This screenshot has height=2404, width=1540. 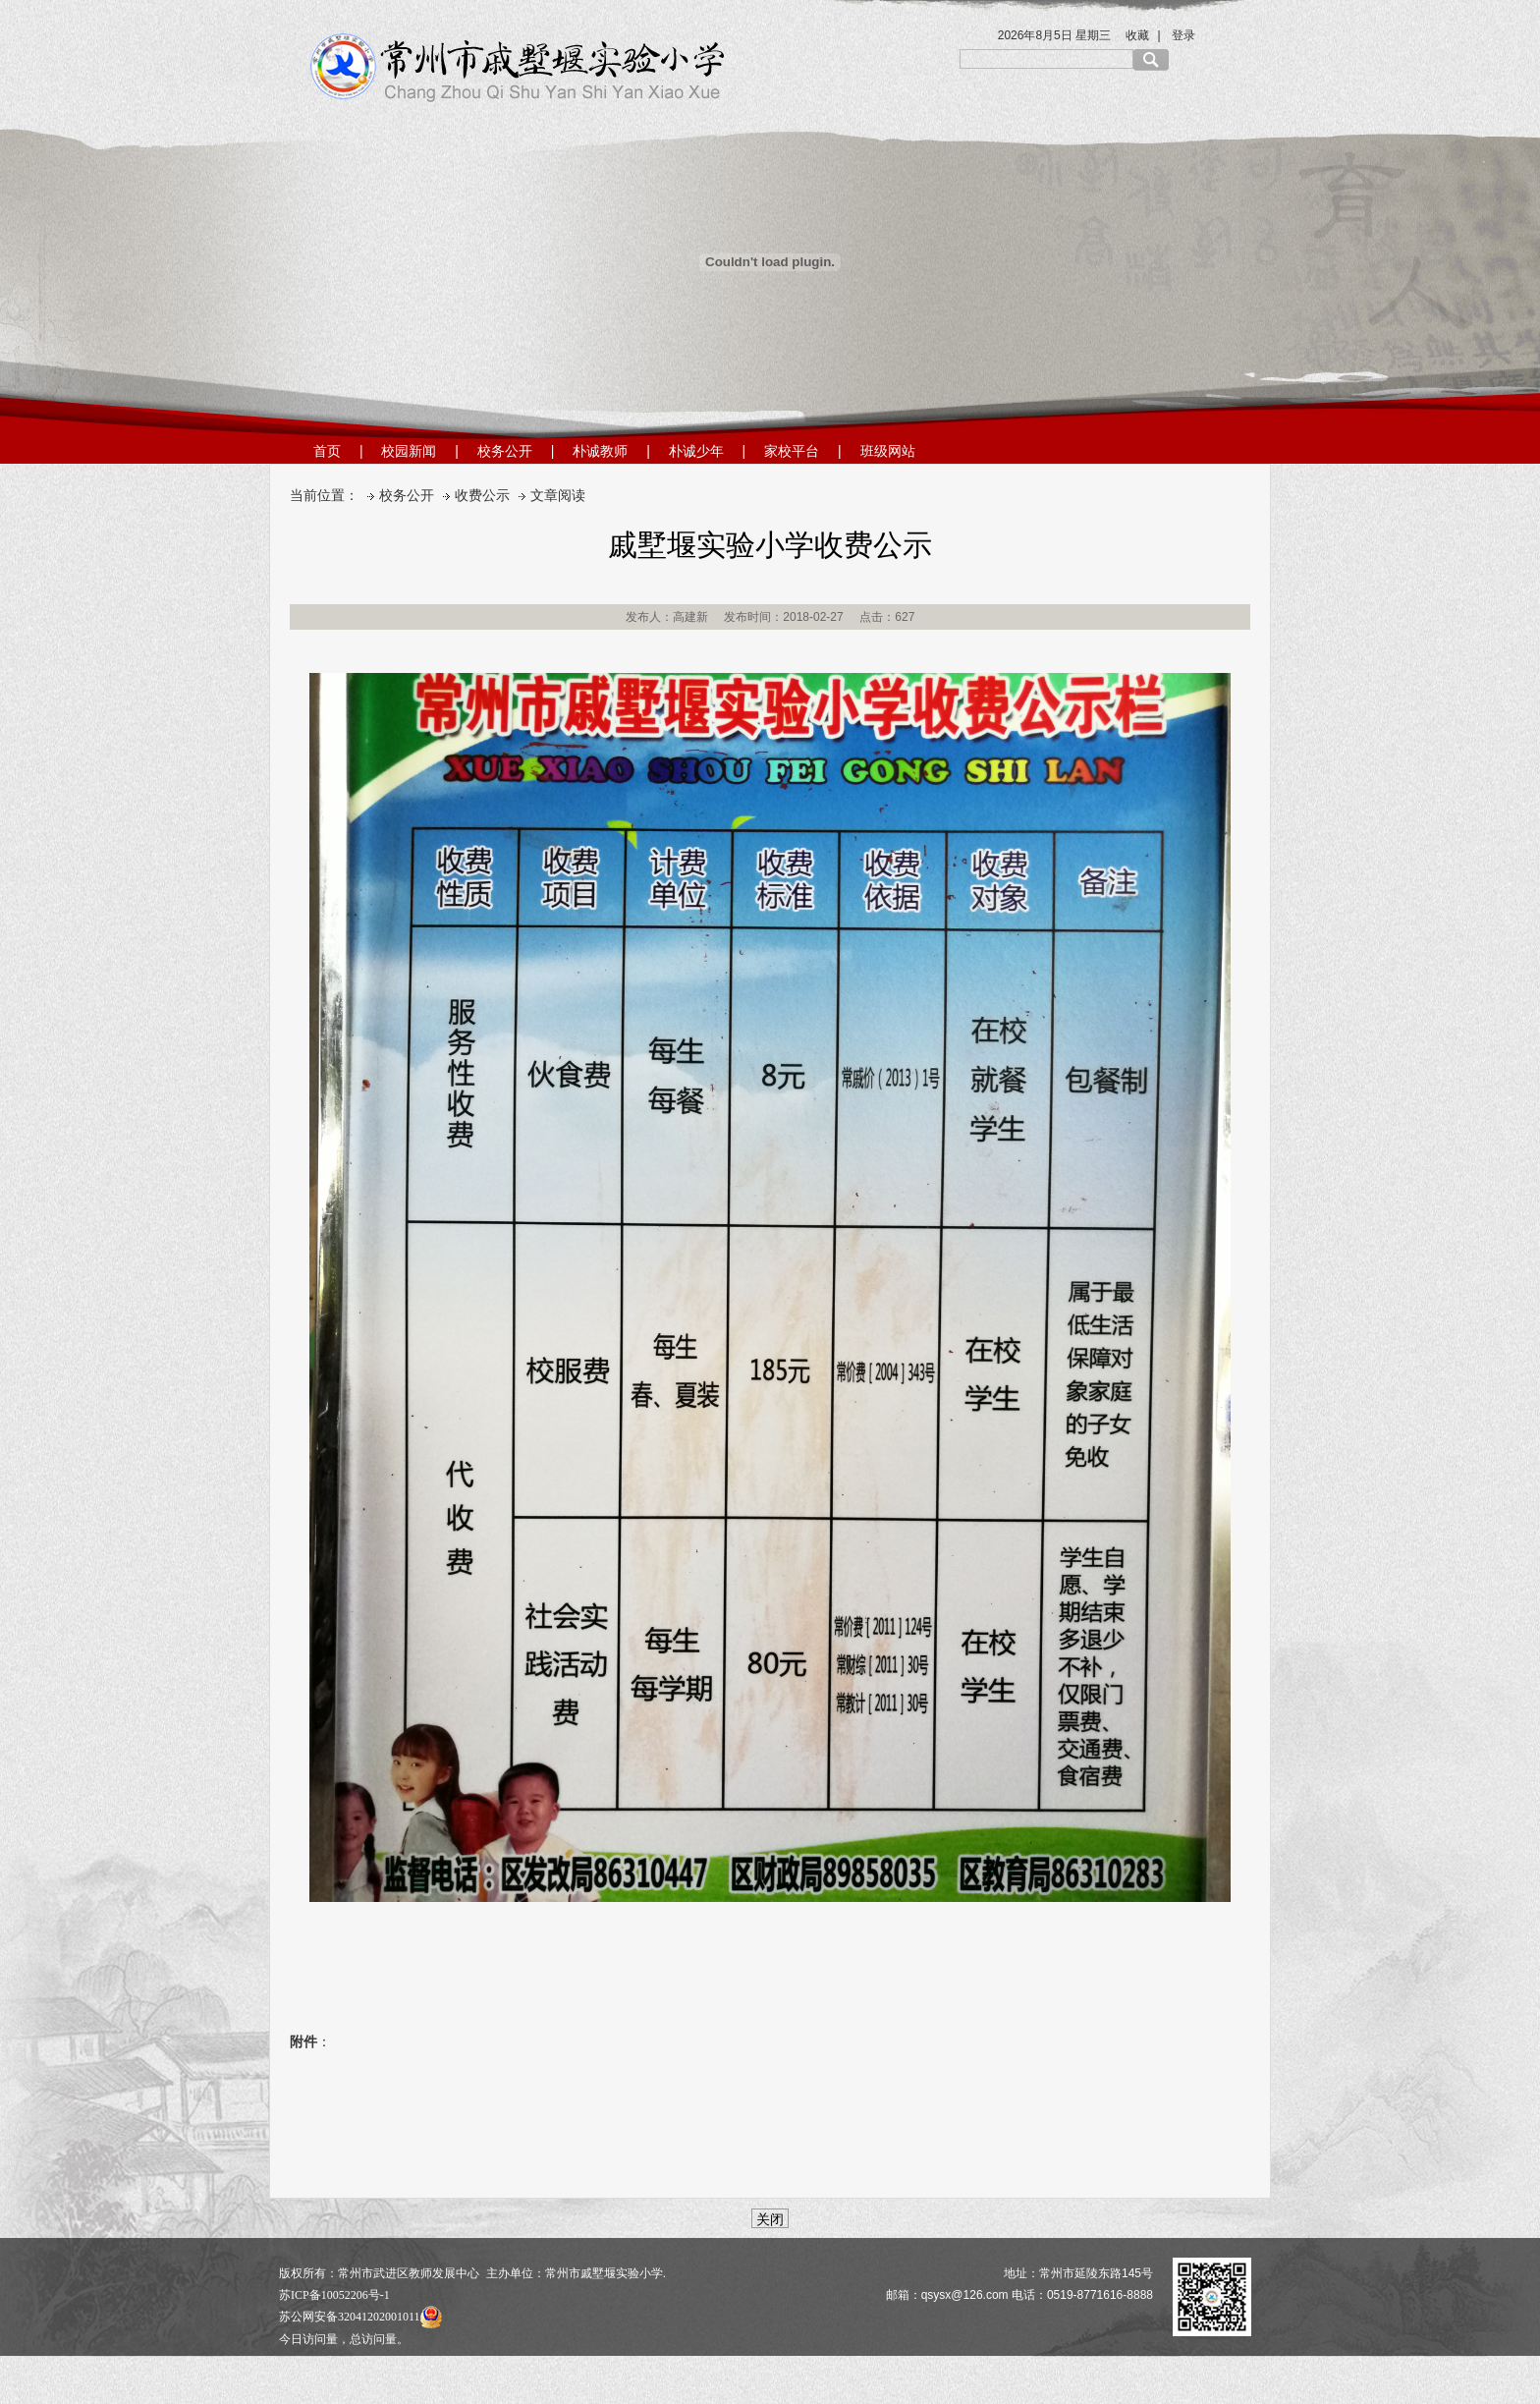 I want to click on 收藏, so click(x=1137, y=35).